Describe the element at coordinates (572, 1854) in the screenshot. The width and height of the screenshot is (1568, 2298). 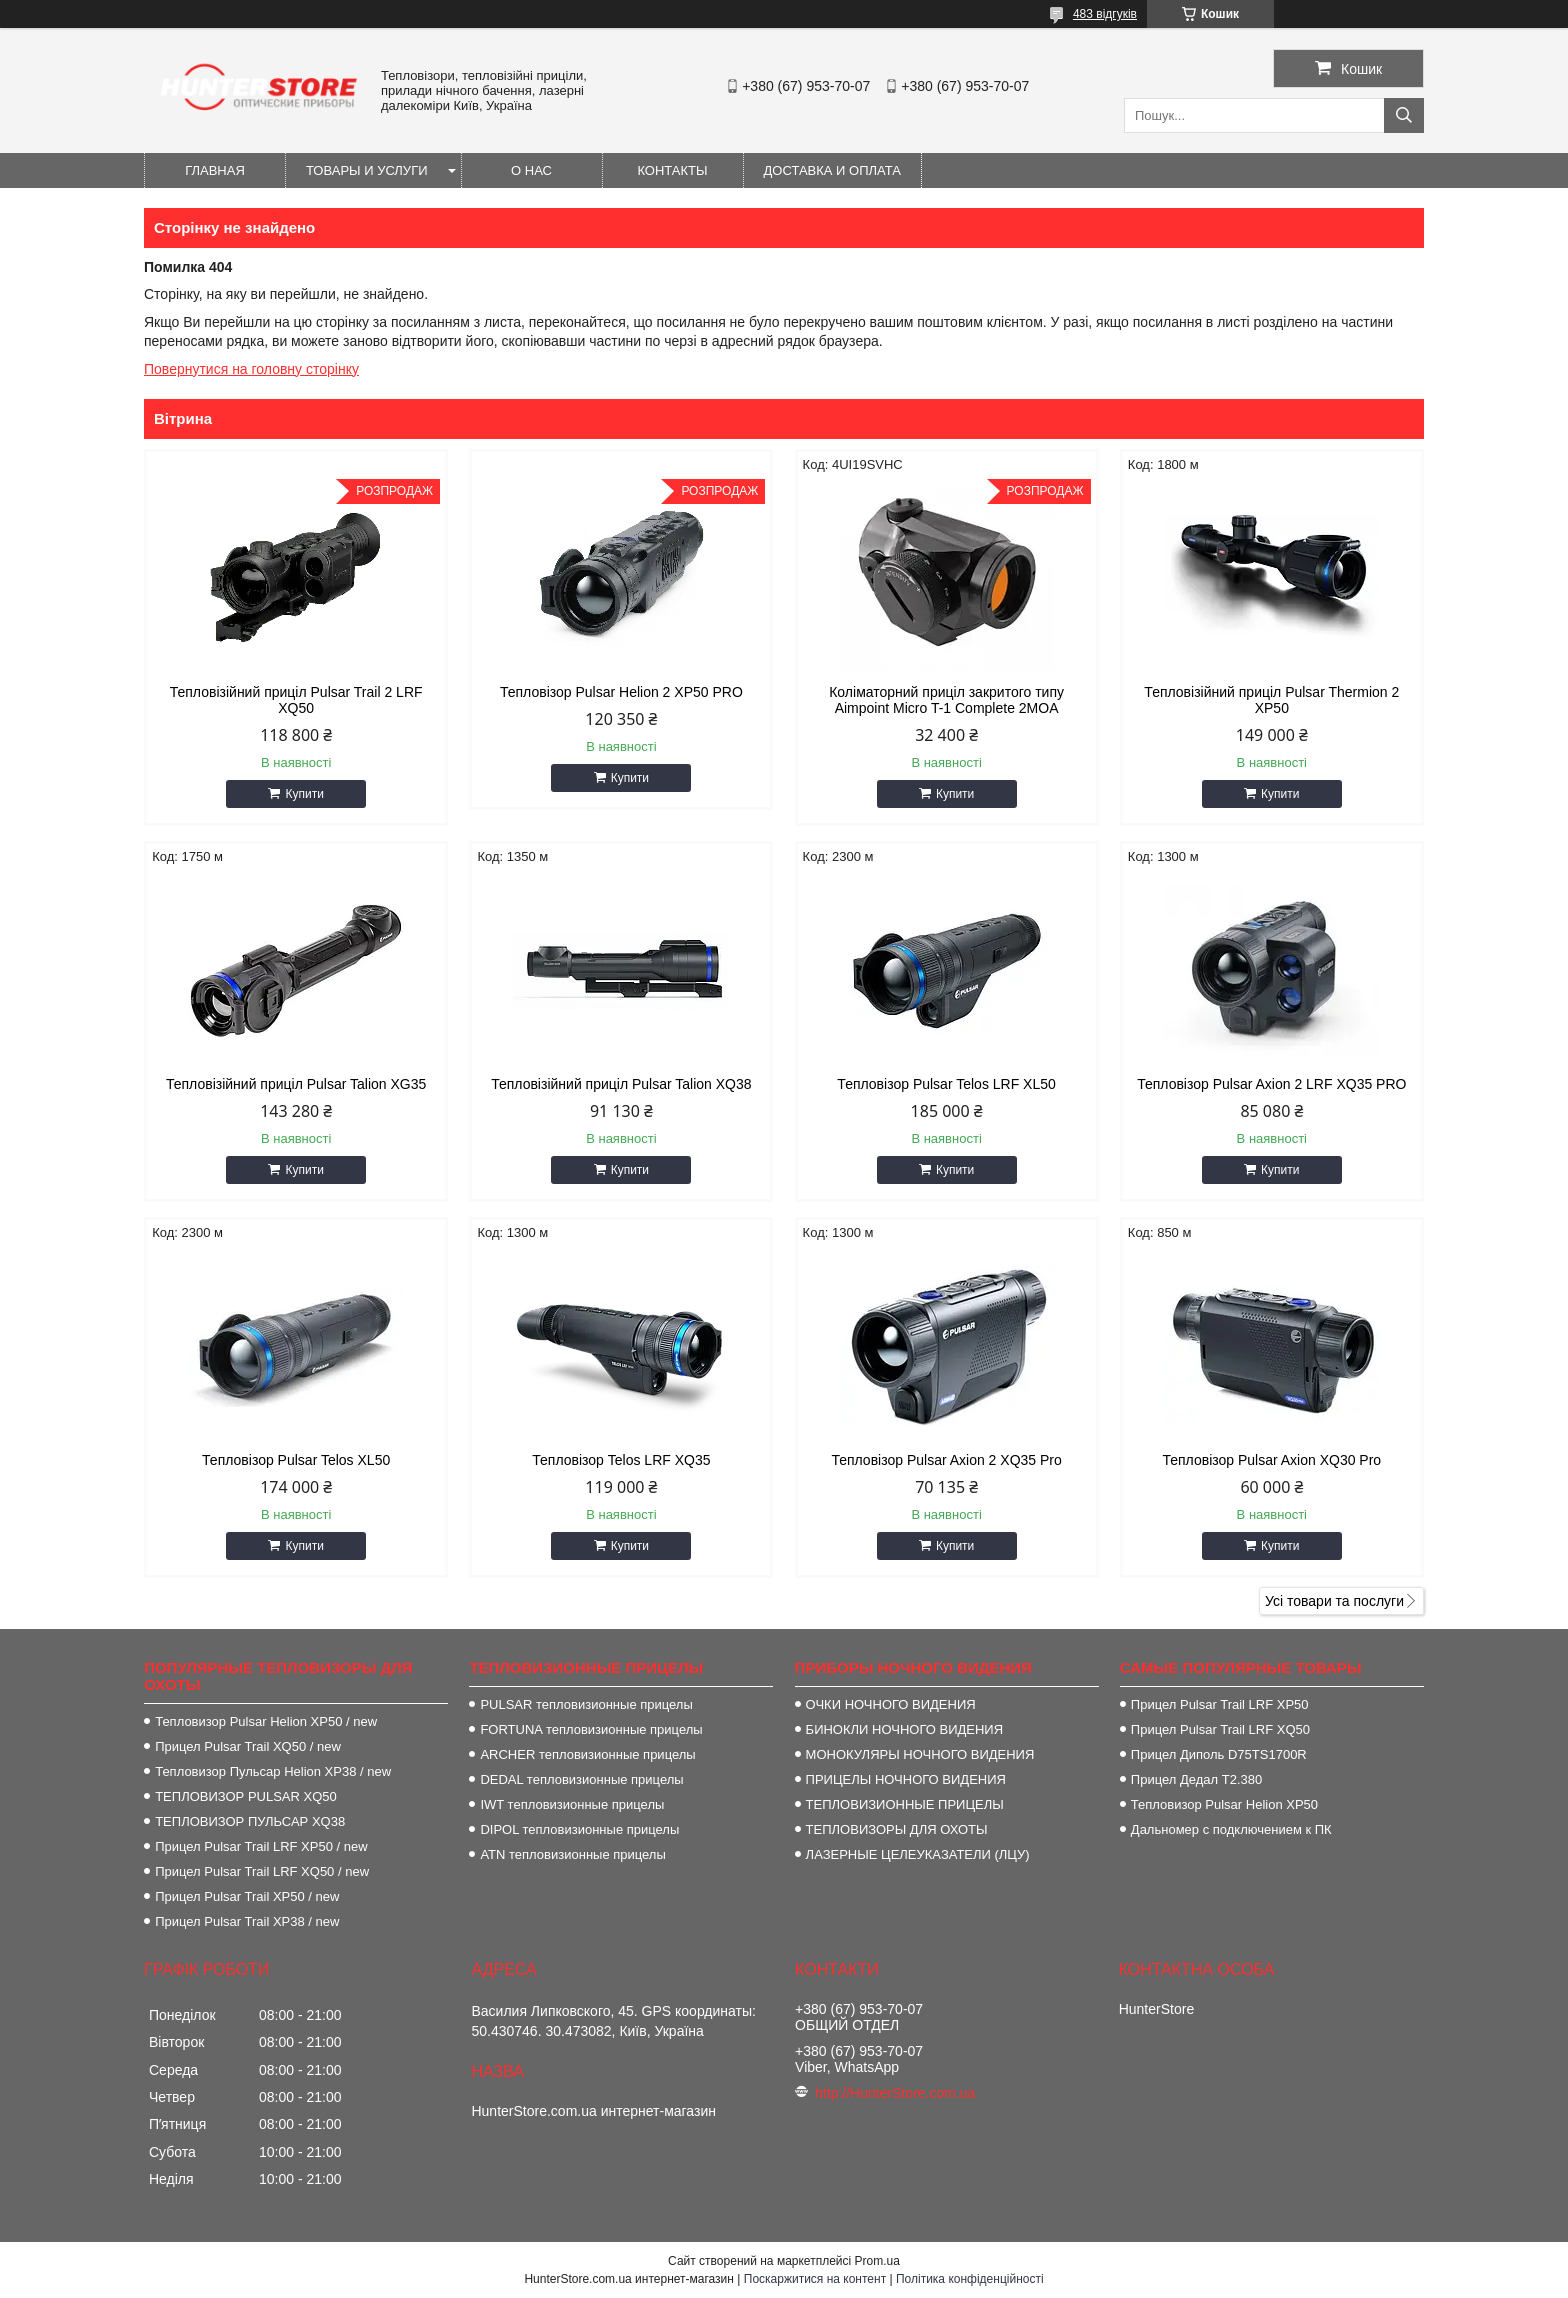
I see `ATN тепловизионные прицелы` at that location.